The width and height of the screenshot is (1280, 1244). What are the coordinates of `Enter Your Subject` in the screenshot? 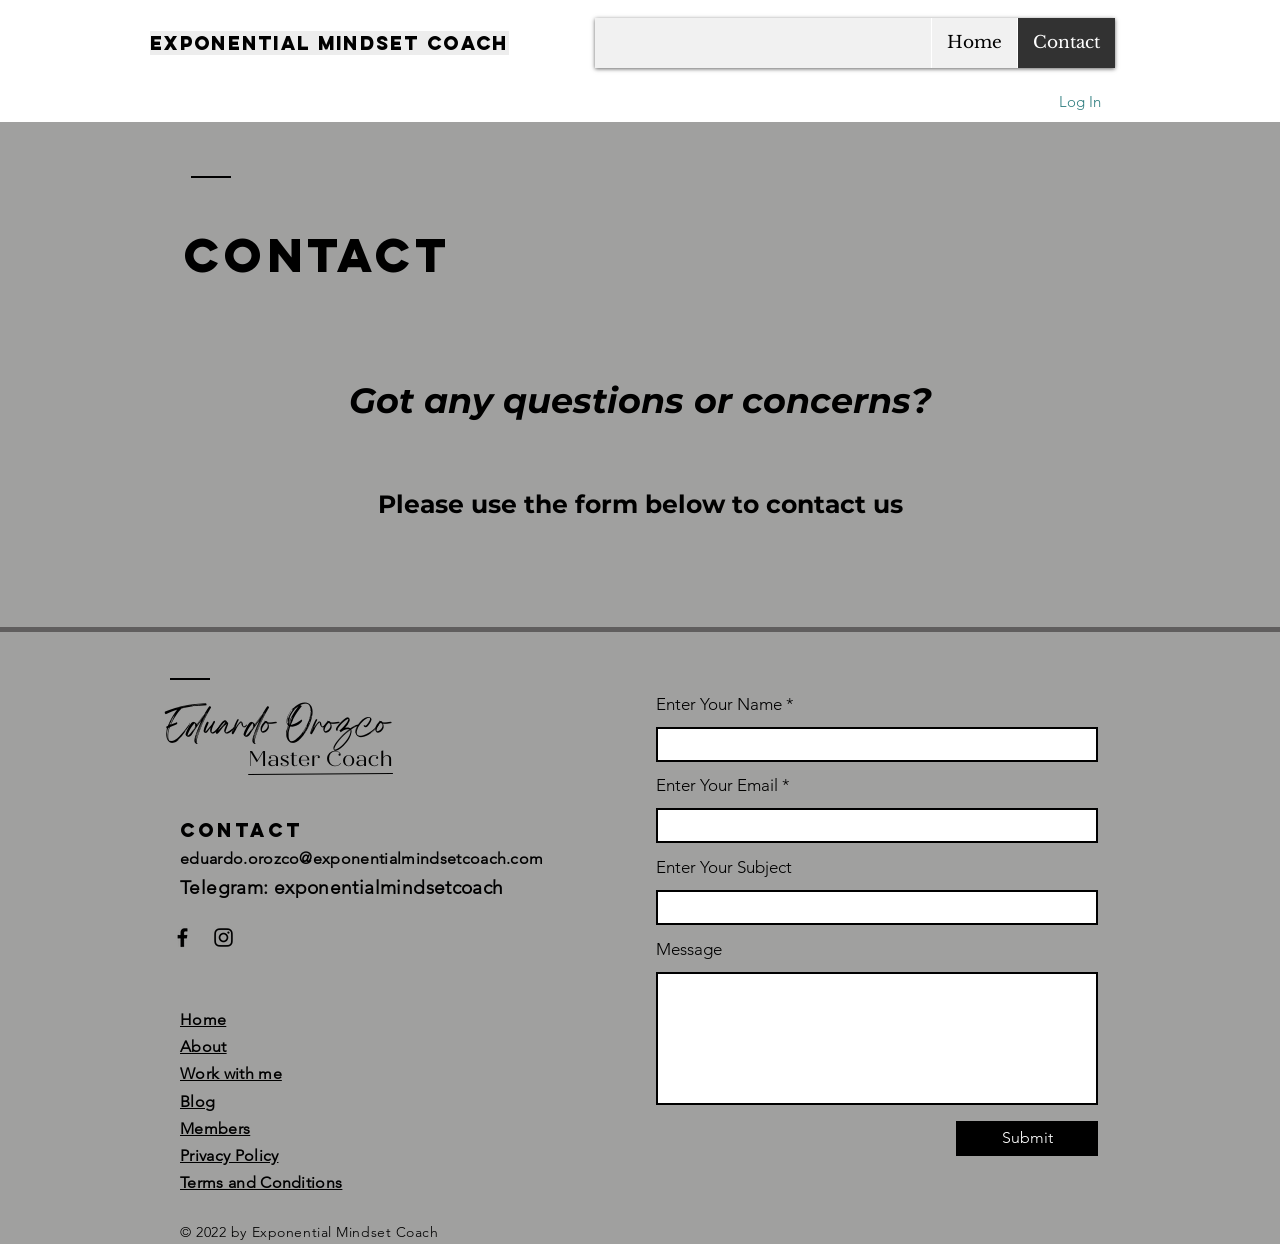 It's located at (724, 867).